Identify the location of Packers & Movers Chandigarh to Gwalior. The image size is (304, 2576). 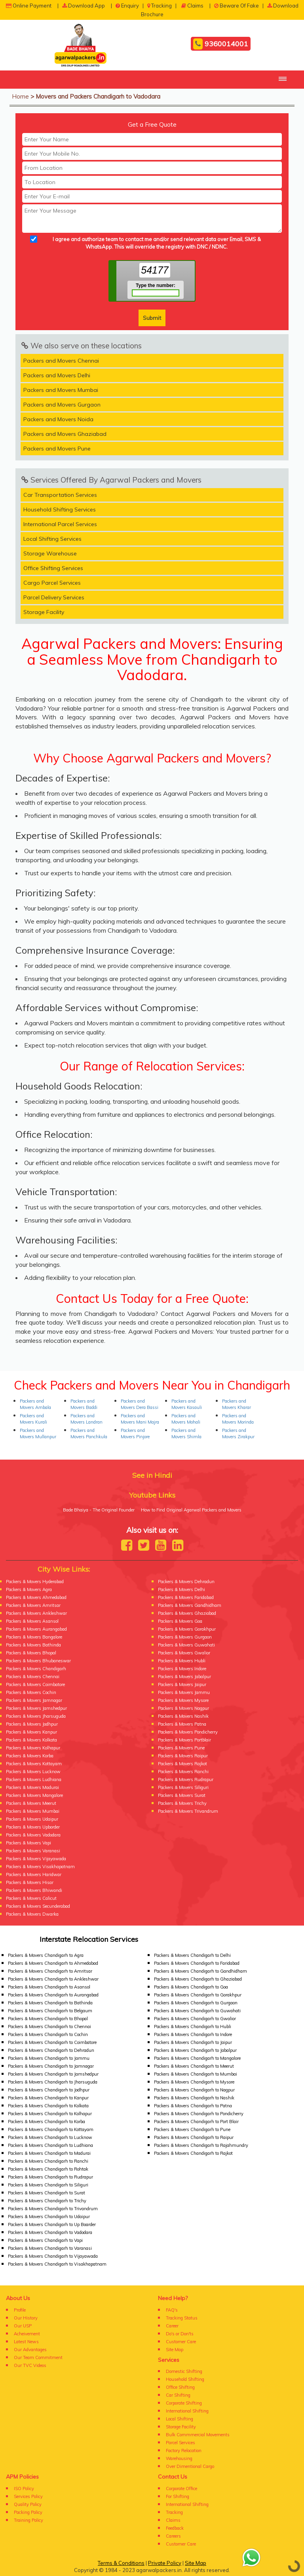
(195, 2018).